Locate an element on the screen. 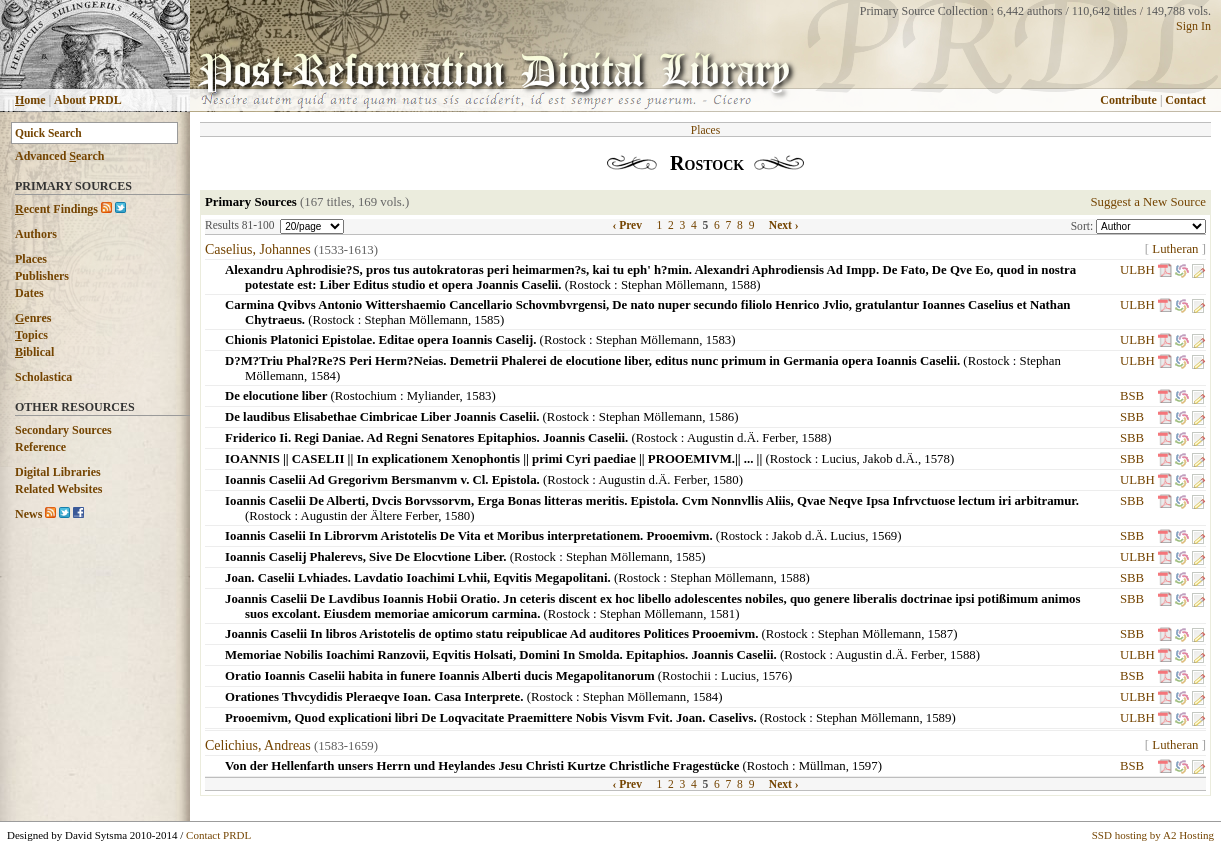 Image resolution: width=1221 pixels, height=848 pixels. SBB is located at coordinates (1132, 417).